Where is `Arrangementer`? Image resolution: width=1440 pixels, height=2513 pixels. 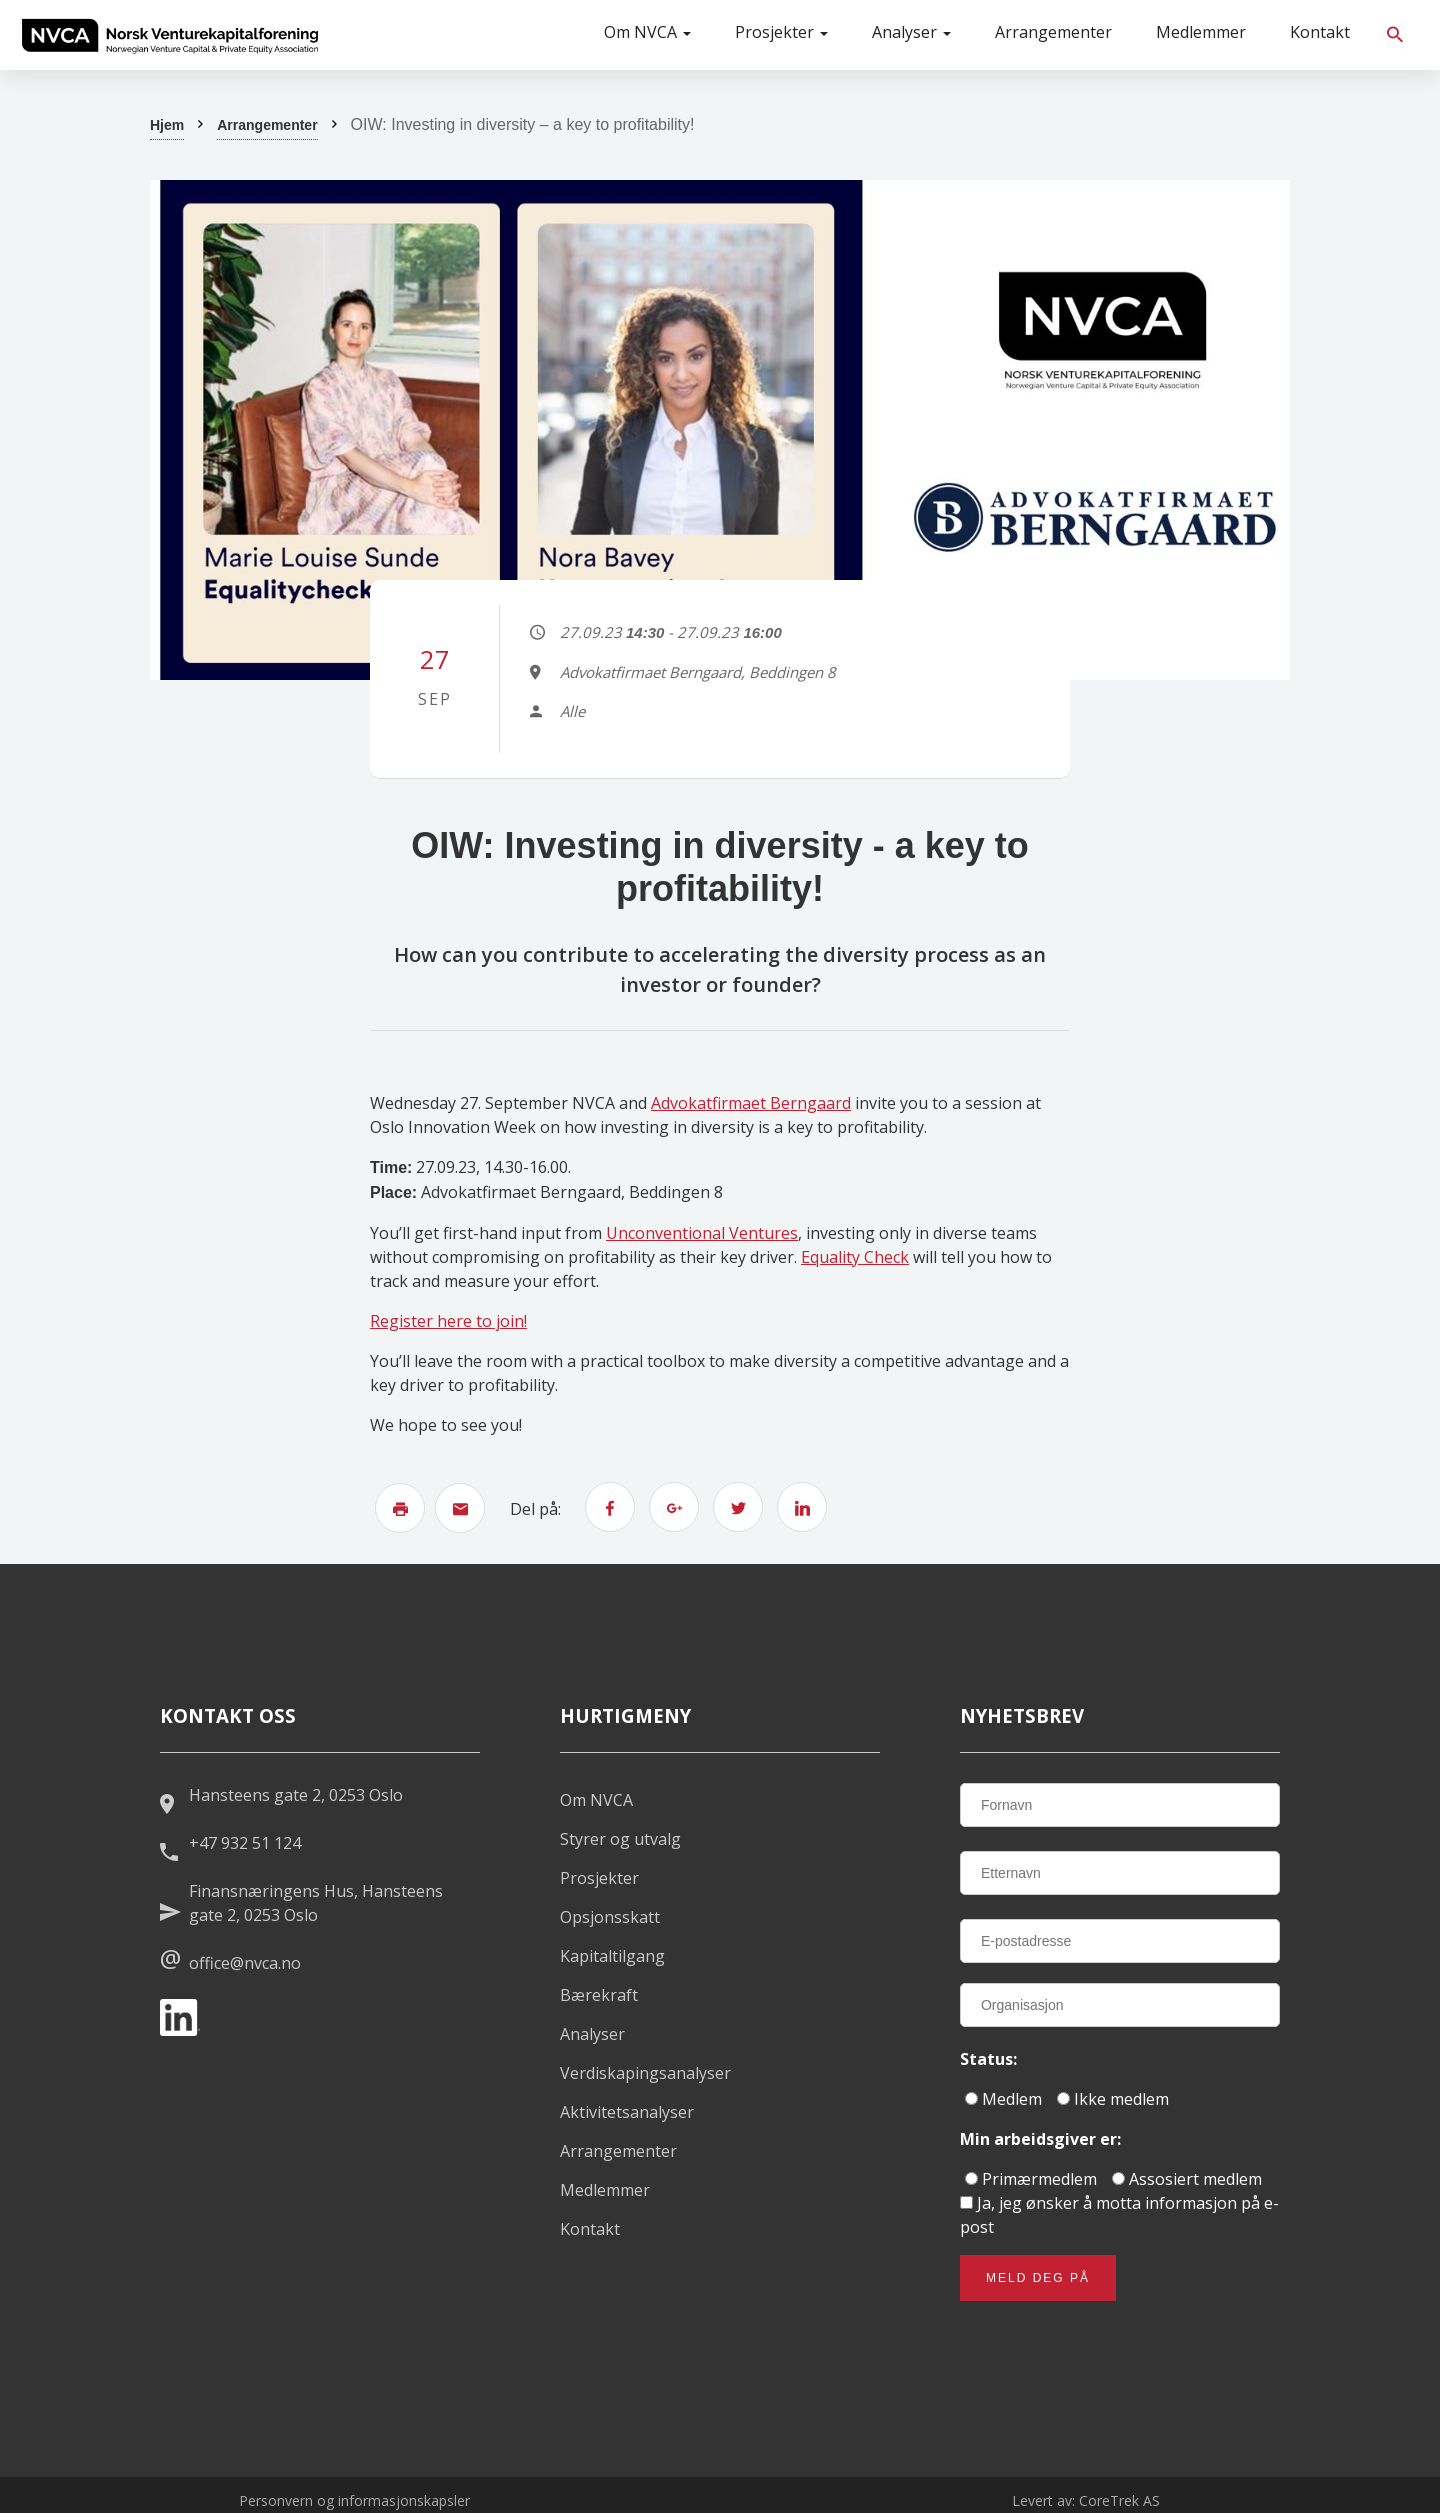
Arrangementer is located at coordinates (1053, 32).